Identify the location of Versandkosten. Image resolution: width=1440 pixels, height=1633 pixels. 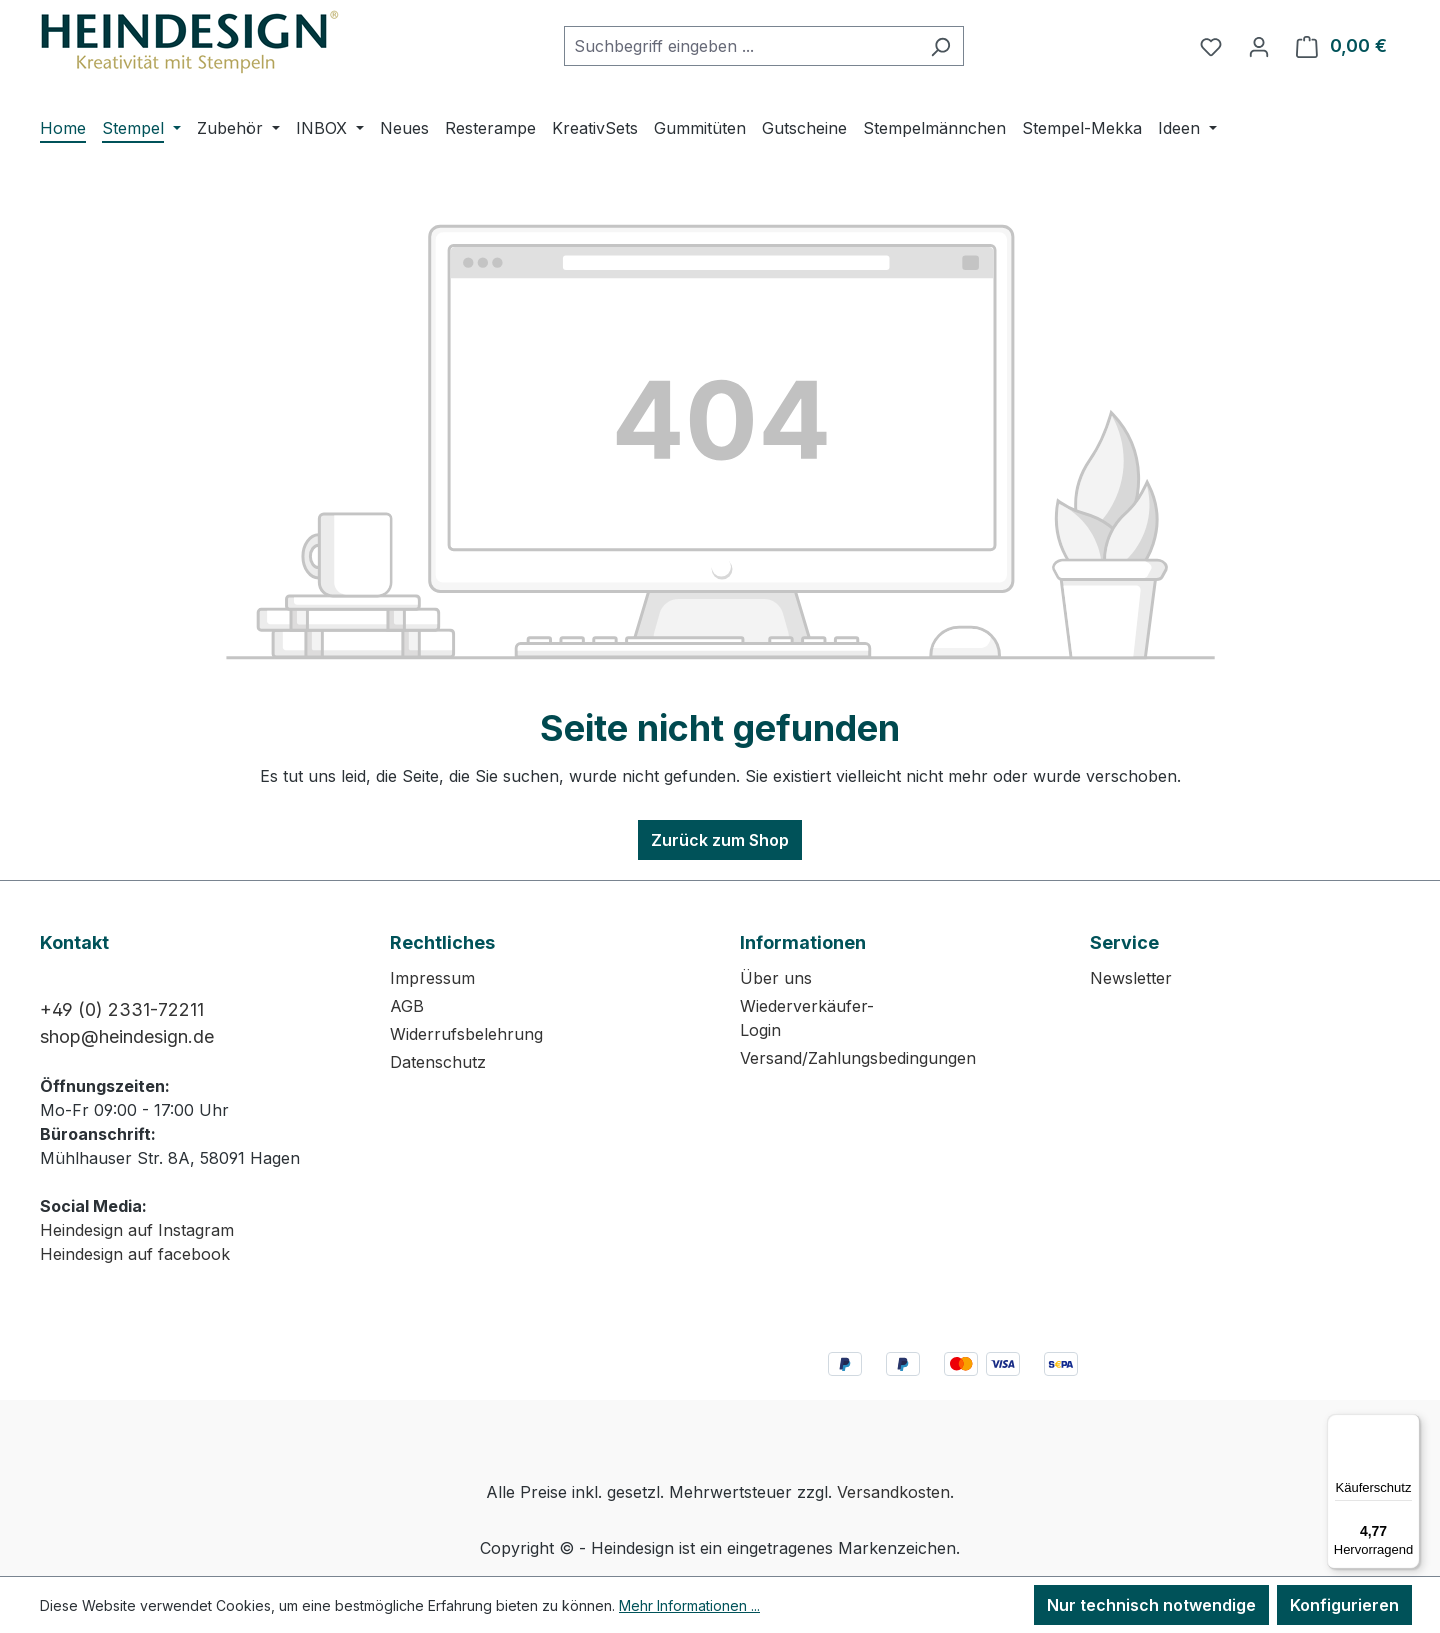
(893, 1492).